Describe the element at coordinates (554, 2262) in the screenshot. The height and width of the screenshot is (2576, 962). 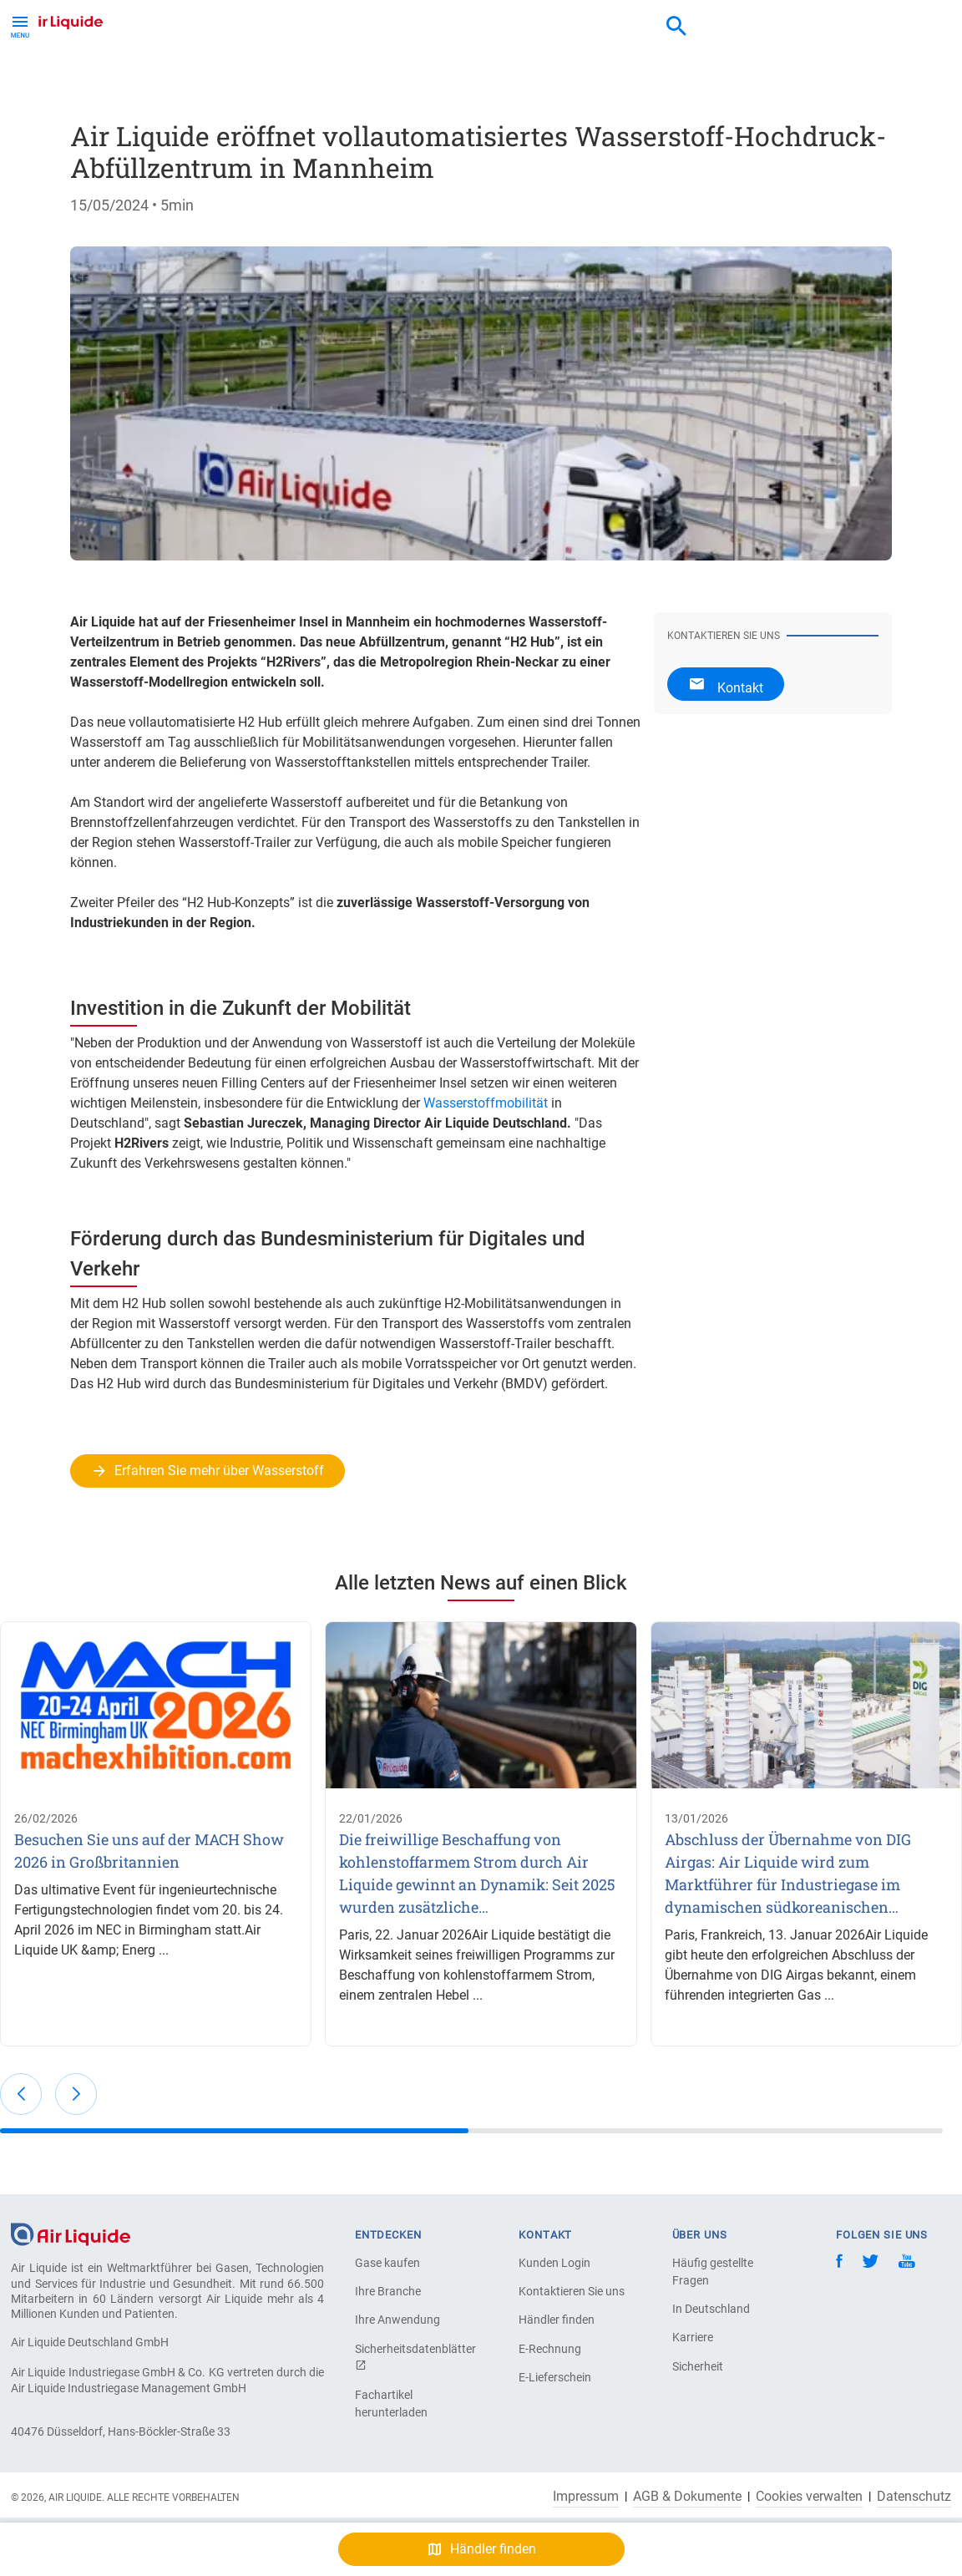
I see `Kunden Login` at that location.